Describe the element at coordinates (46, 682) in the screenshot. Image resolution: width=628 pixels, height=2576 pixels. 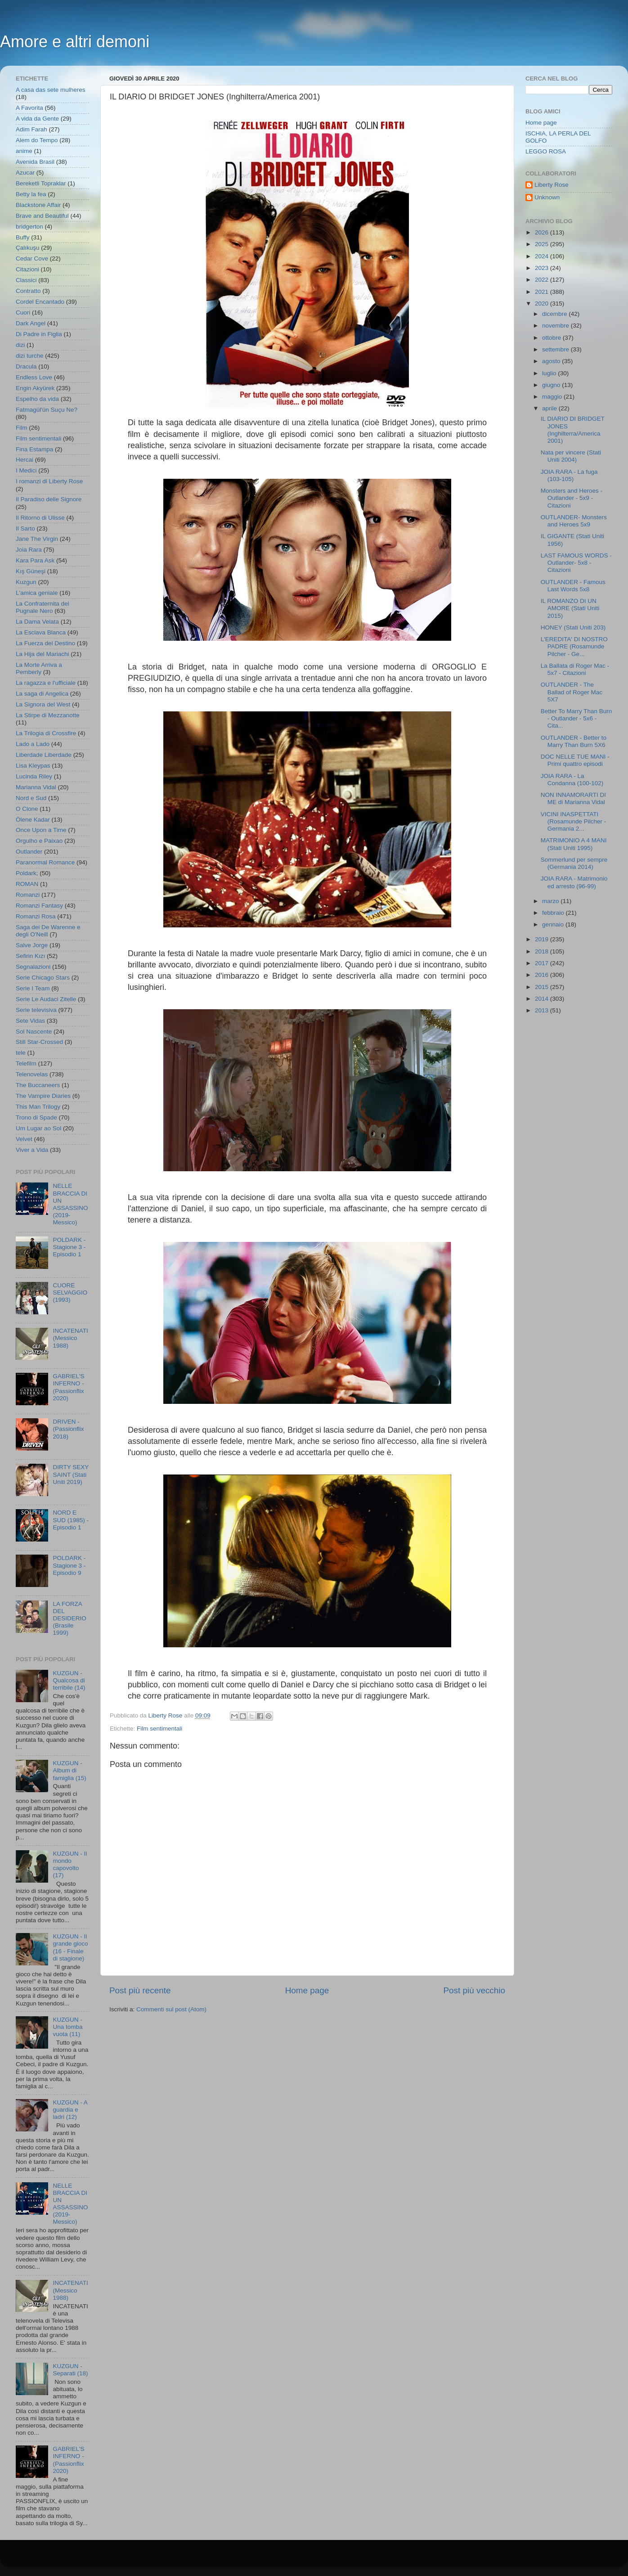
I see `La ragazza e l'ufficiale` at that location.